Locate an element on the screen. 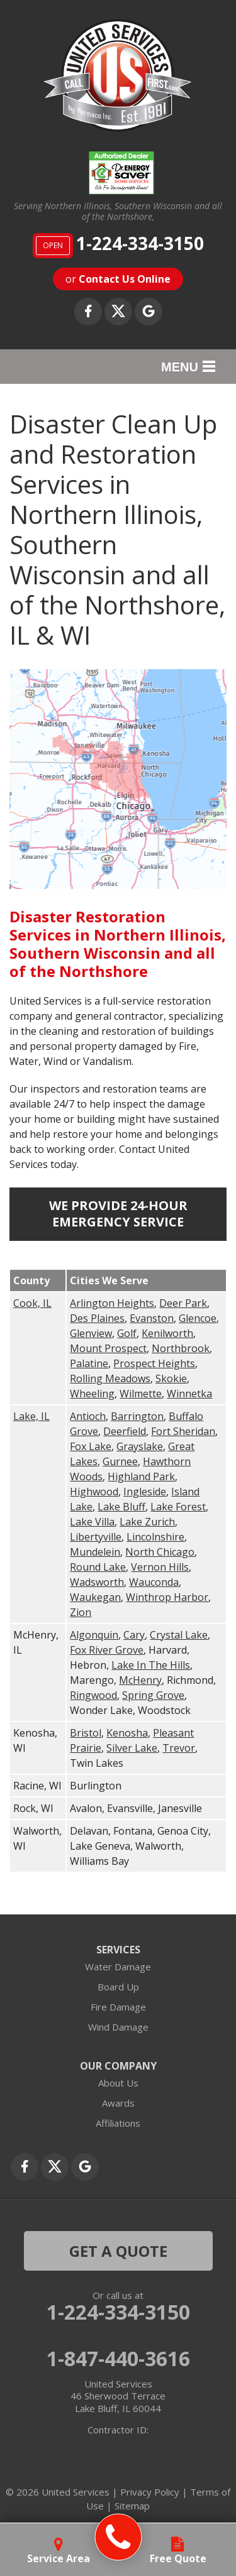 This screenshot has width=236, height=2576. Grayslake is located at coordinates (139, 1446).